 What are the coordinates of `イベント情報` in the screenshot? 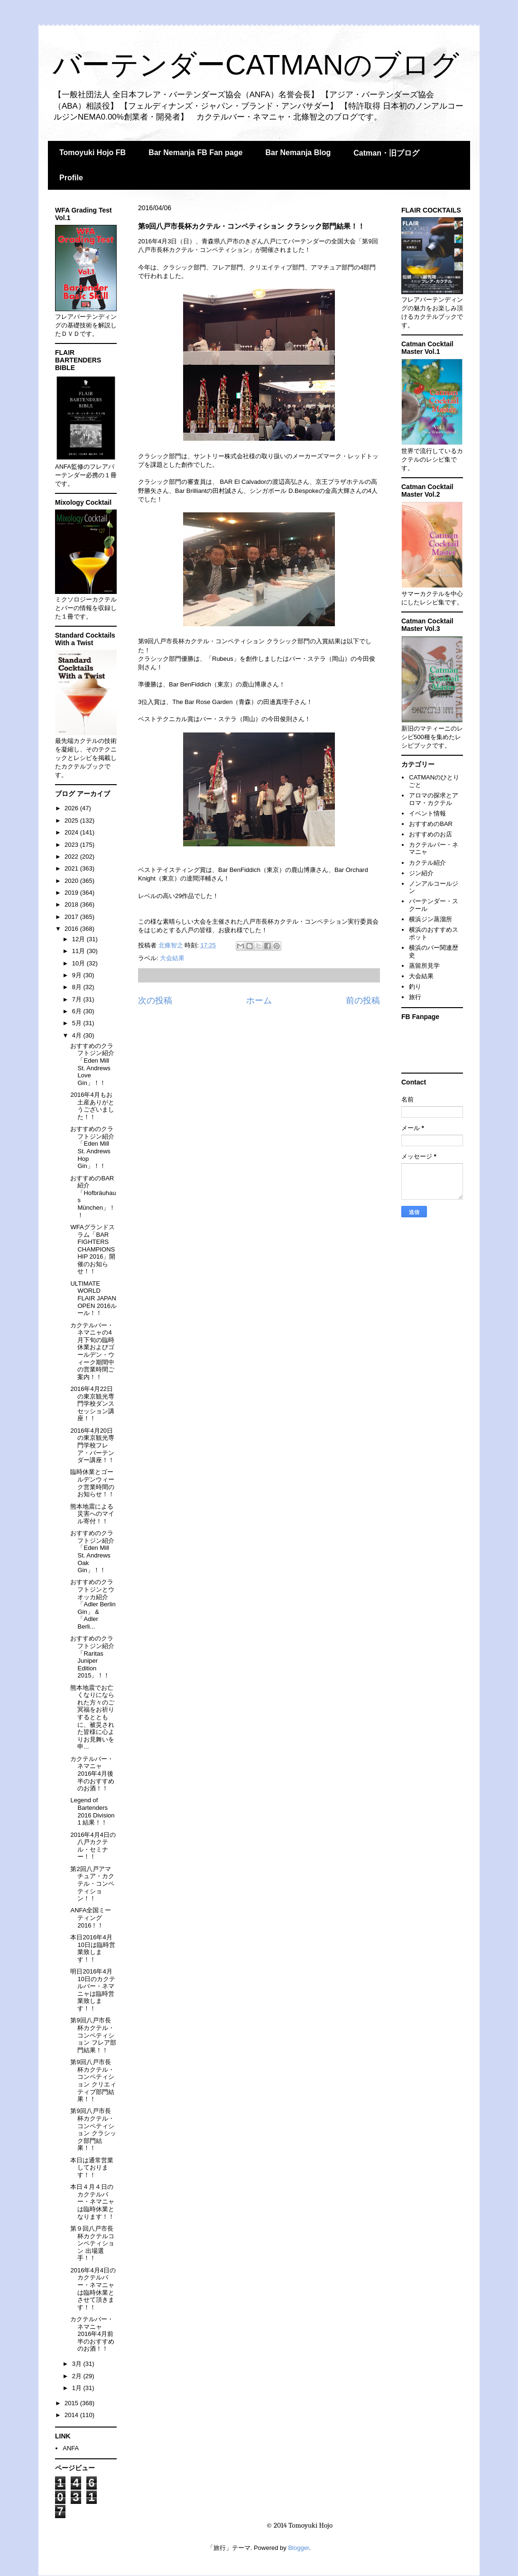 It's located at (427, 813).